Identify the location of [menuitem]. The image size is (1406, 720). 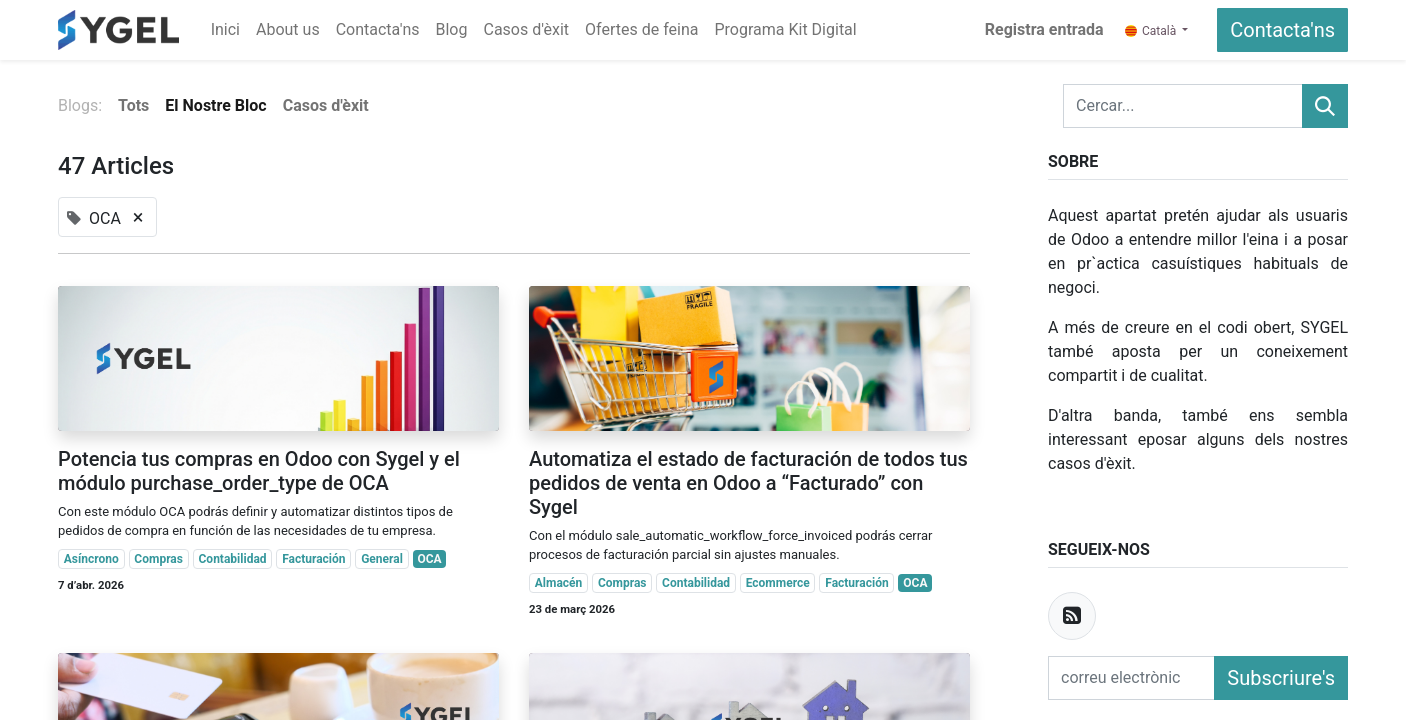
(225, 30).